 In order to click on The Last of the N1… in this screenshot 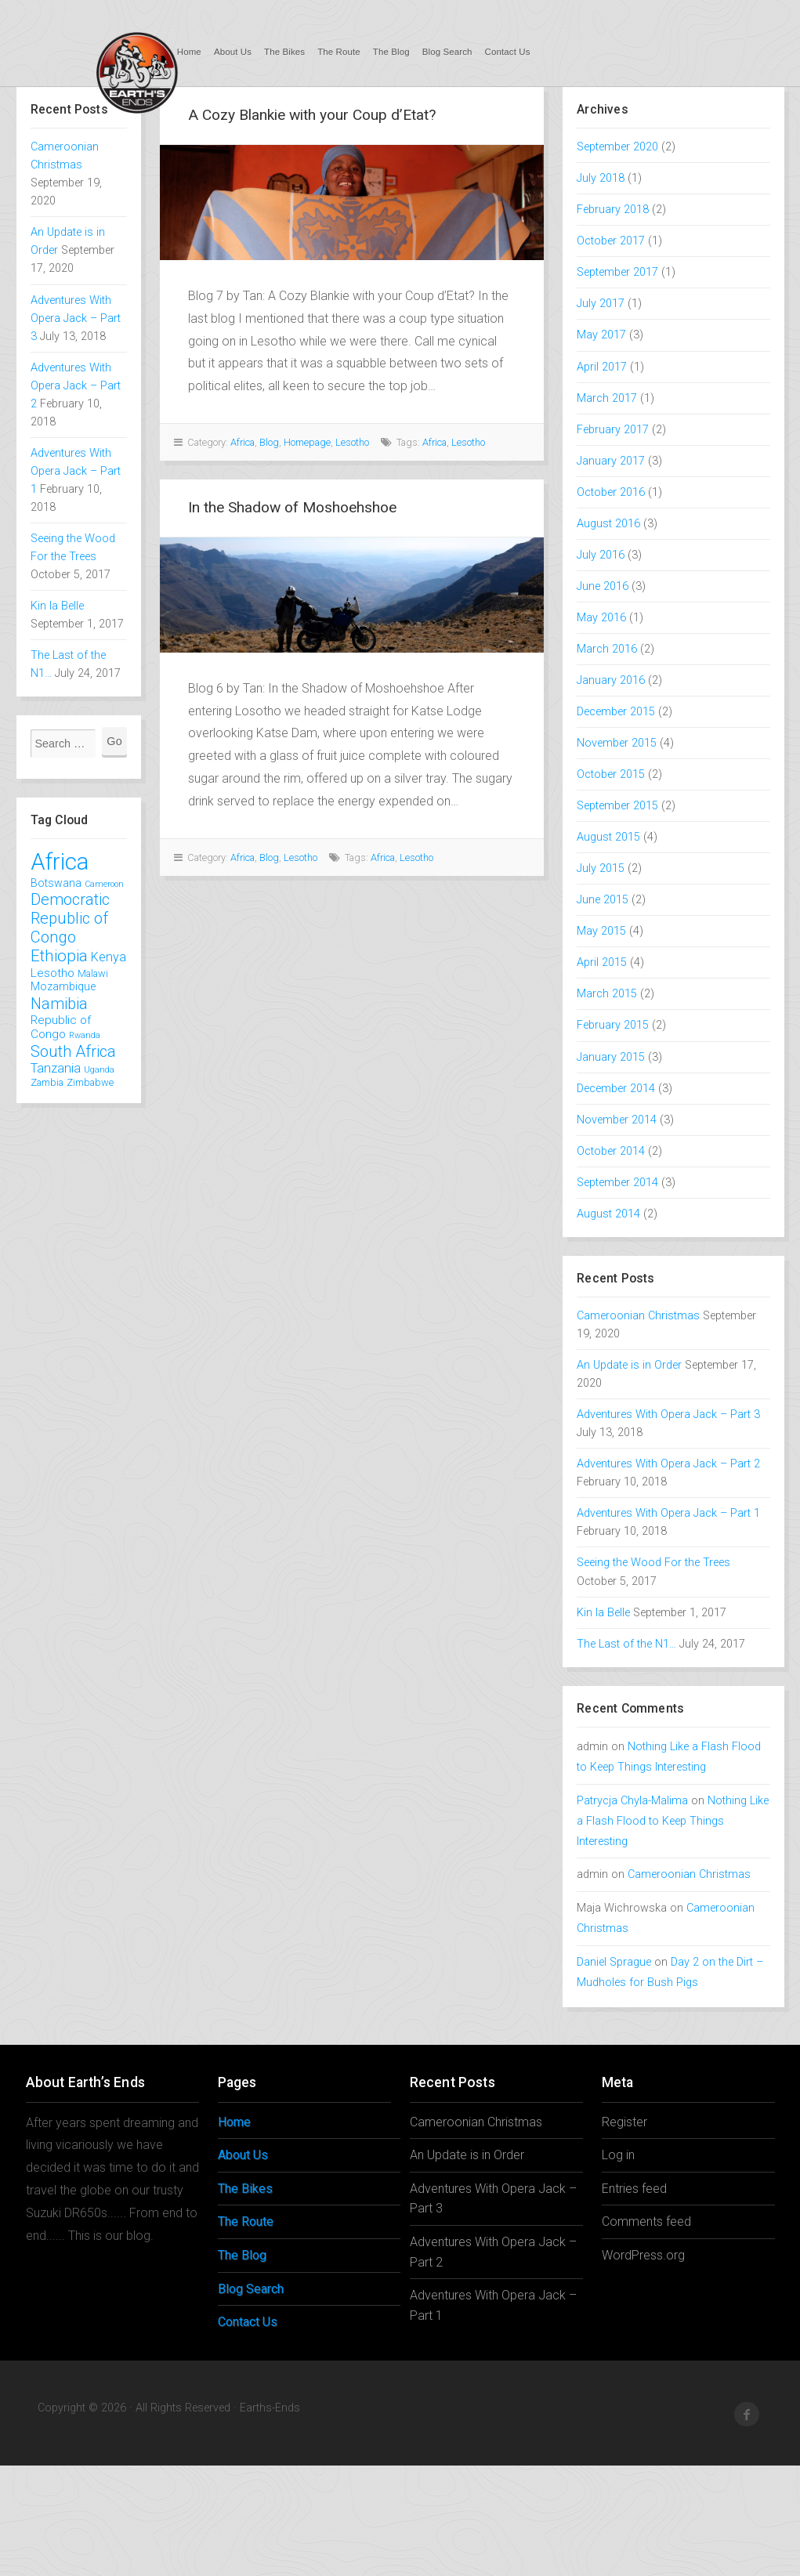, I will do `click(626, 1644)`.